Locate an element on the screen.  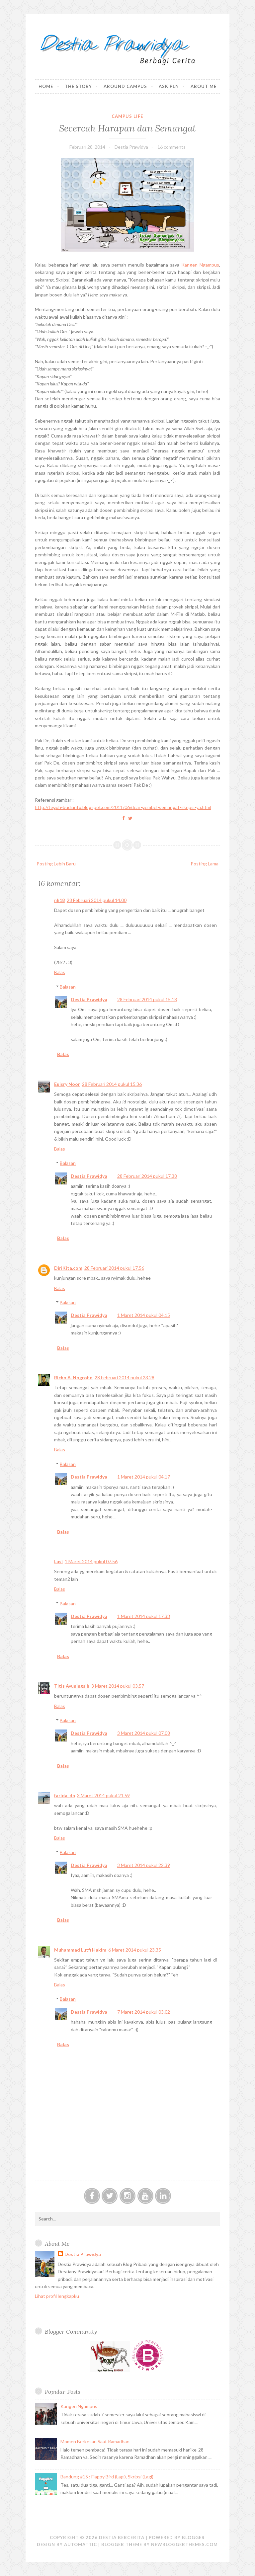
Posting Lama is located at coordinates (204, 863).